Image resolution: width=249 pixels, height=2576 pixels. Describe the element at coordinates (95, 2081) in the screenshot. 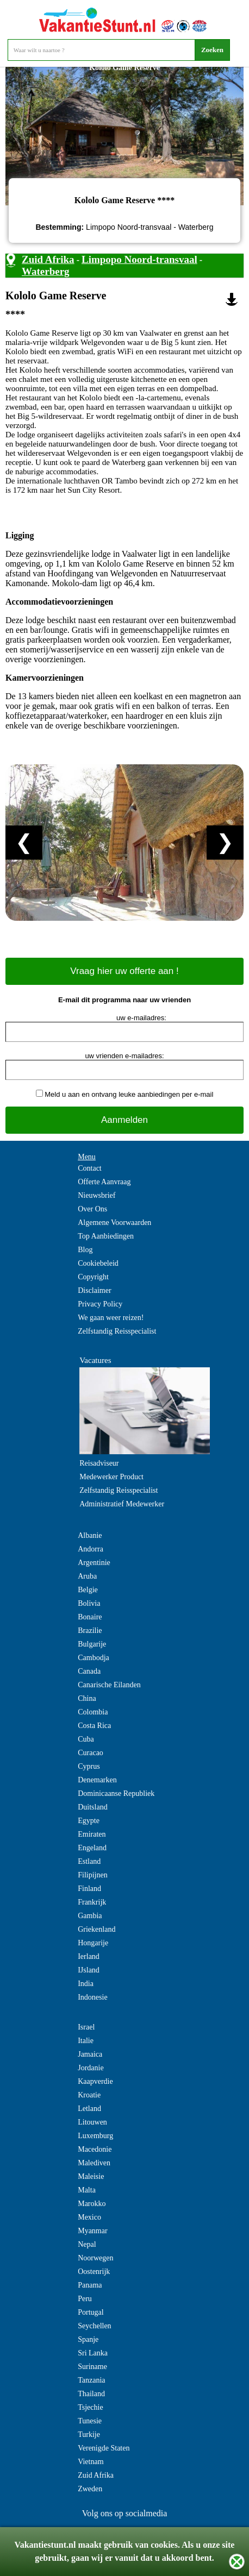

I see `Kaapverdie` at that location.